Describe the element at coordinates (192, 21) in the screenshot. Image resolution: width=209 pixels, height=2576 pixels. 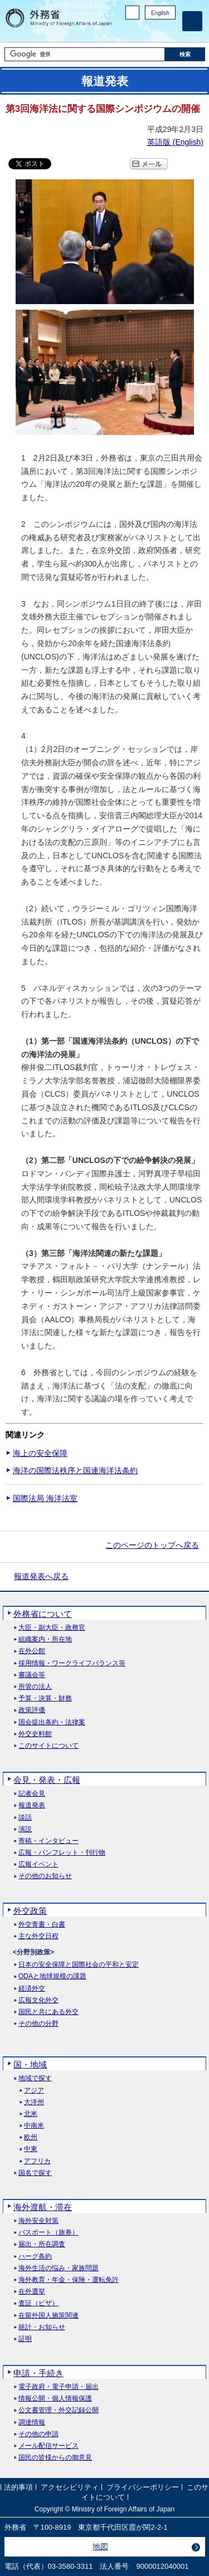
I see `[メインメニュー]` at that location.